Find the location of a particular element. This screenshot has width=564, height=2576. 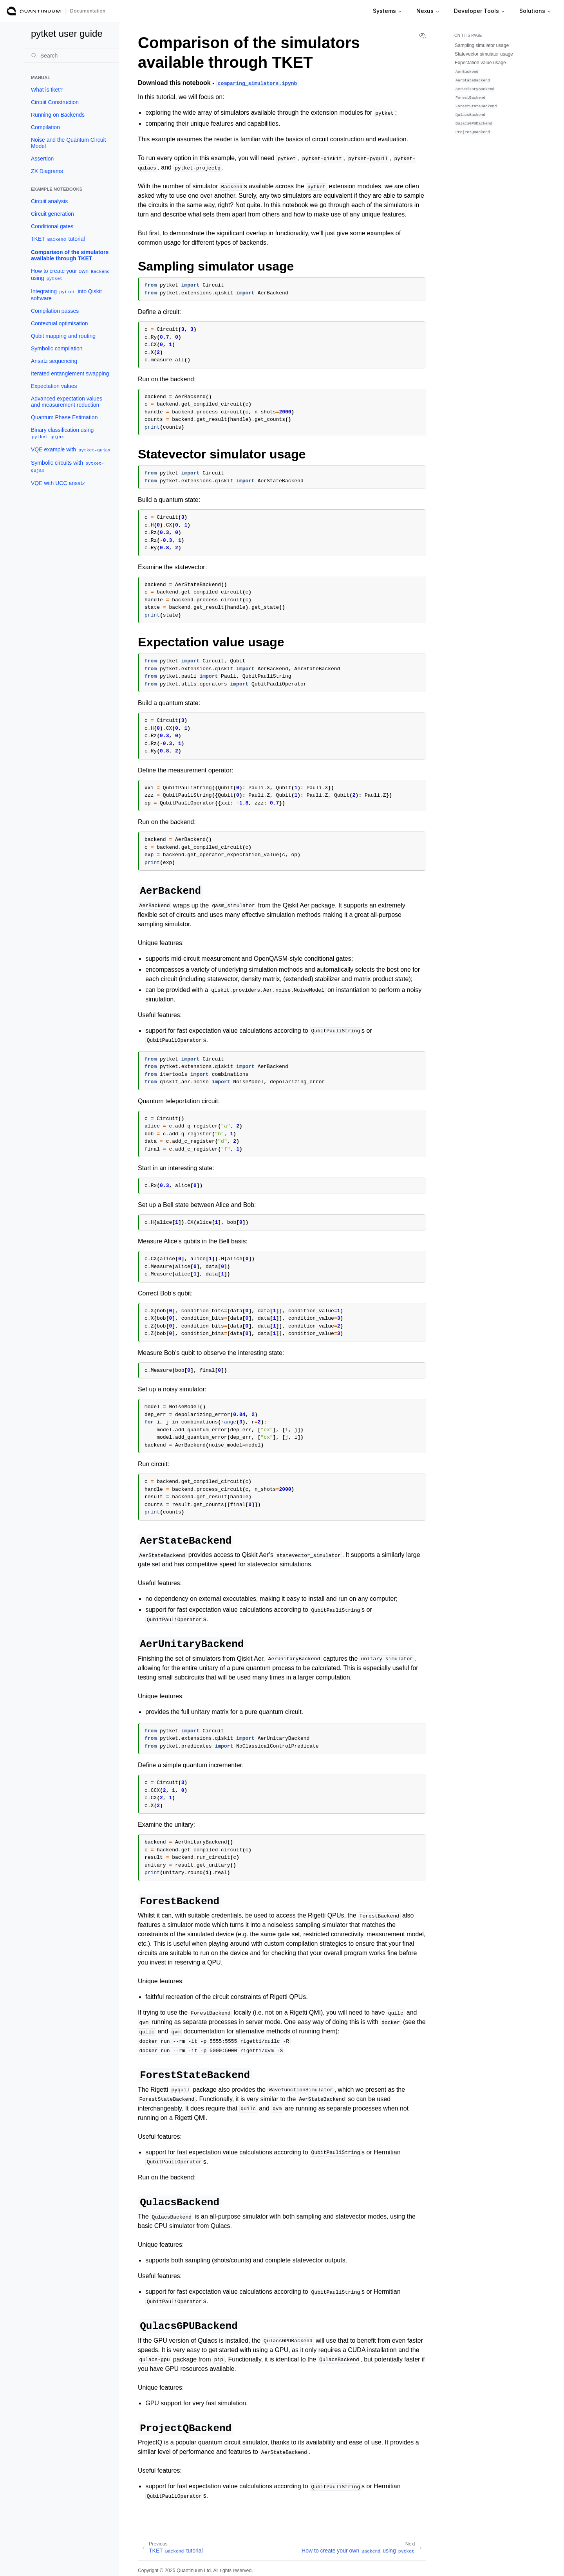

Noise and the Quantum Circuit Model is located at coordinates (68, 143).